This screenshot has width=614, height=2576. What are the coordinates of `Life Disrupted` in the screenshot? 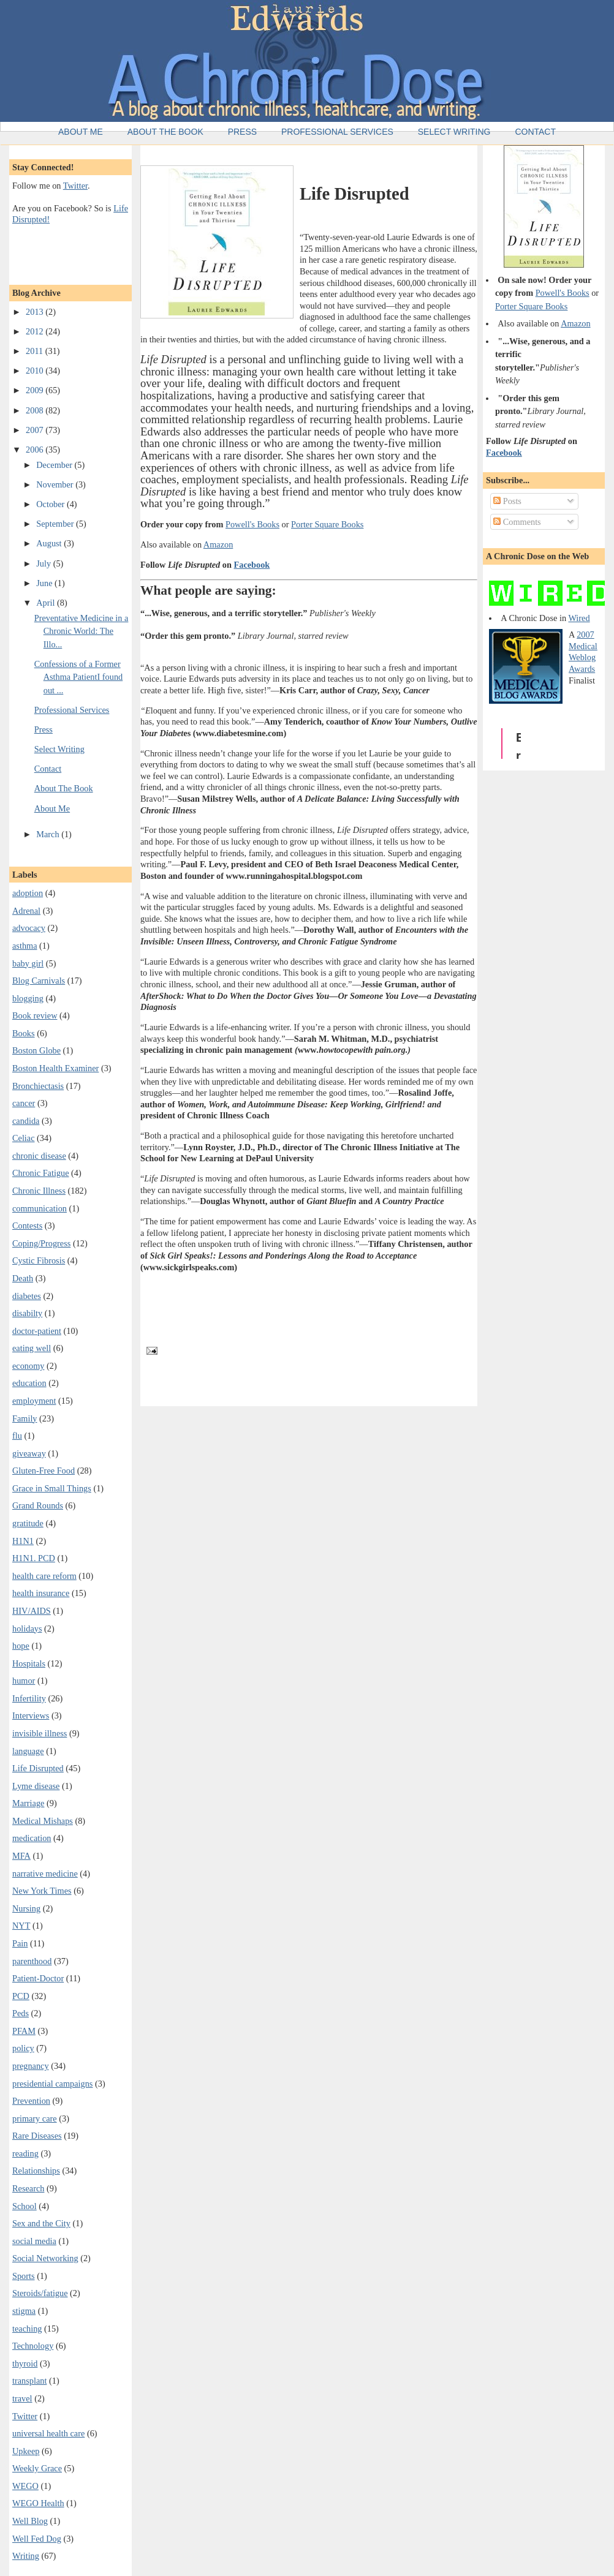 It's located at (38, 1768).